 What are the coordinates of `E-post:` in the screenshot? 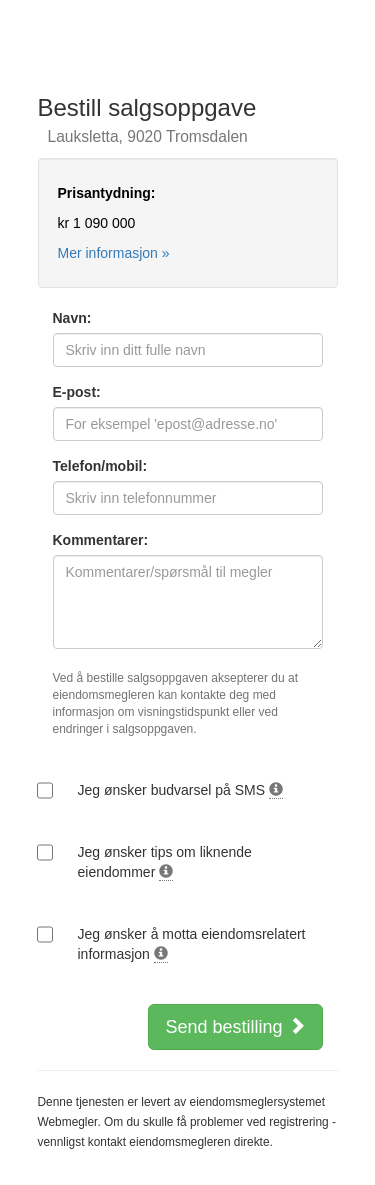 It's located at (77, 392).